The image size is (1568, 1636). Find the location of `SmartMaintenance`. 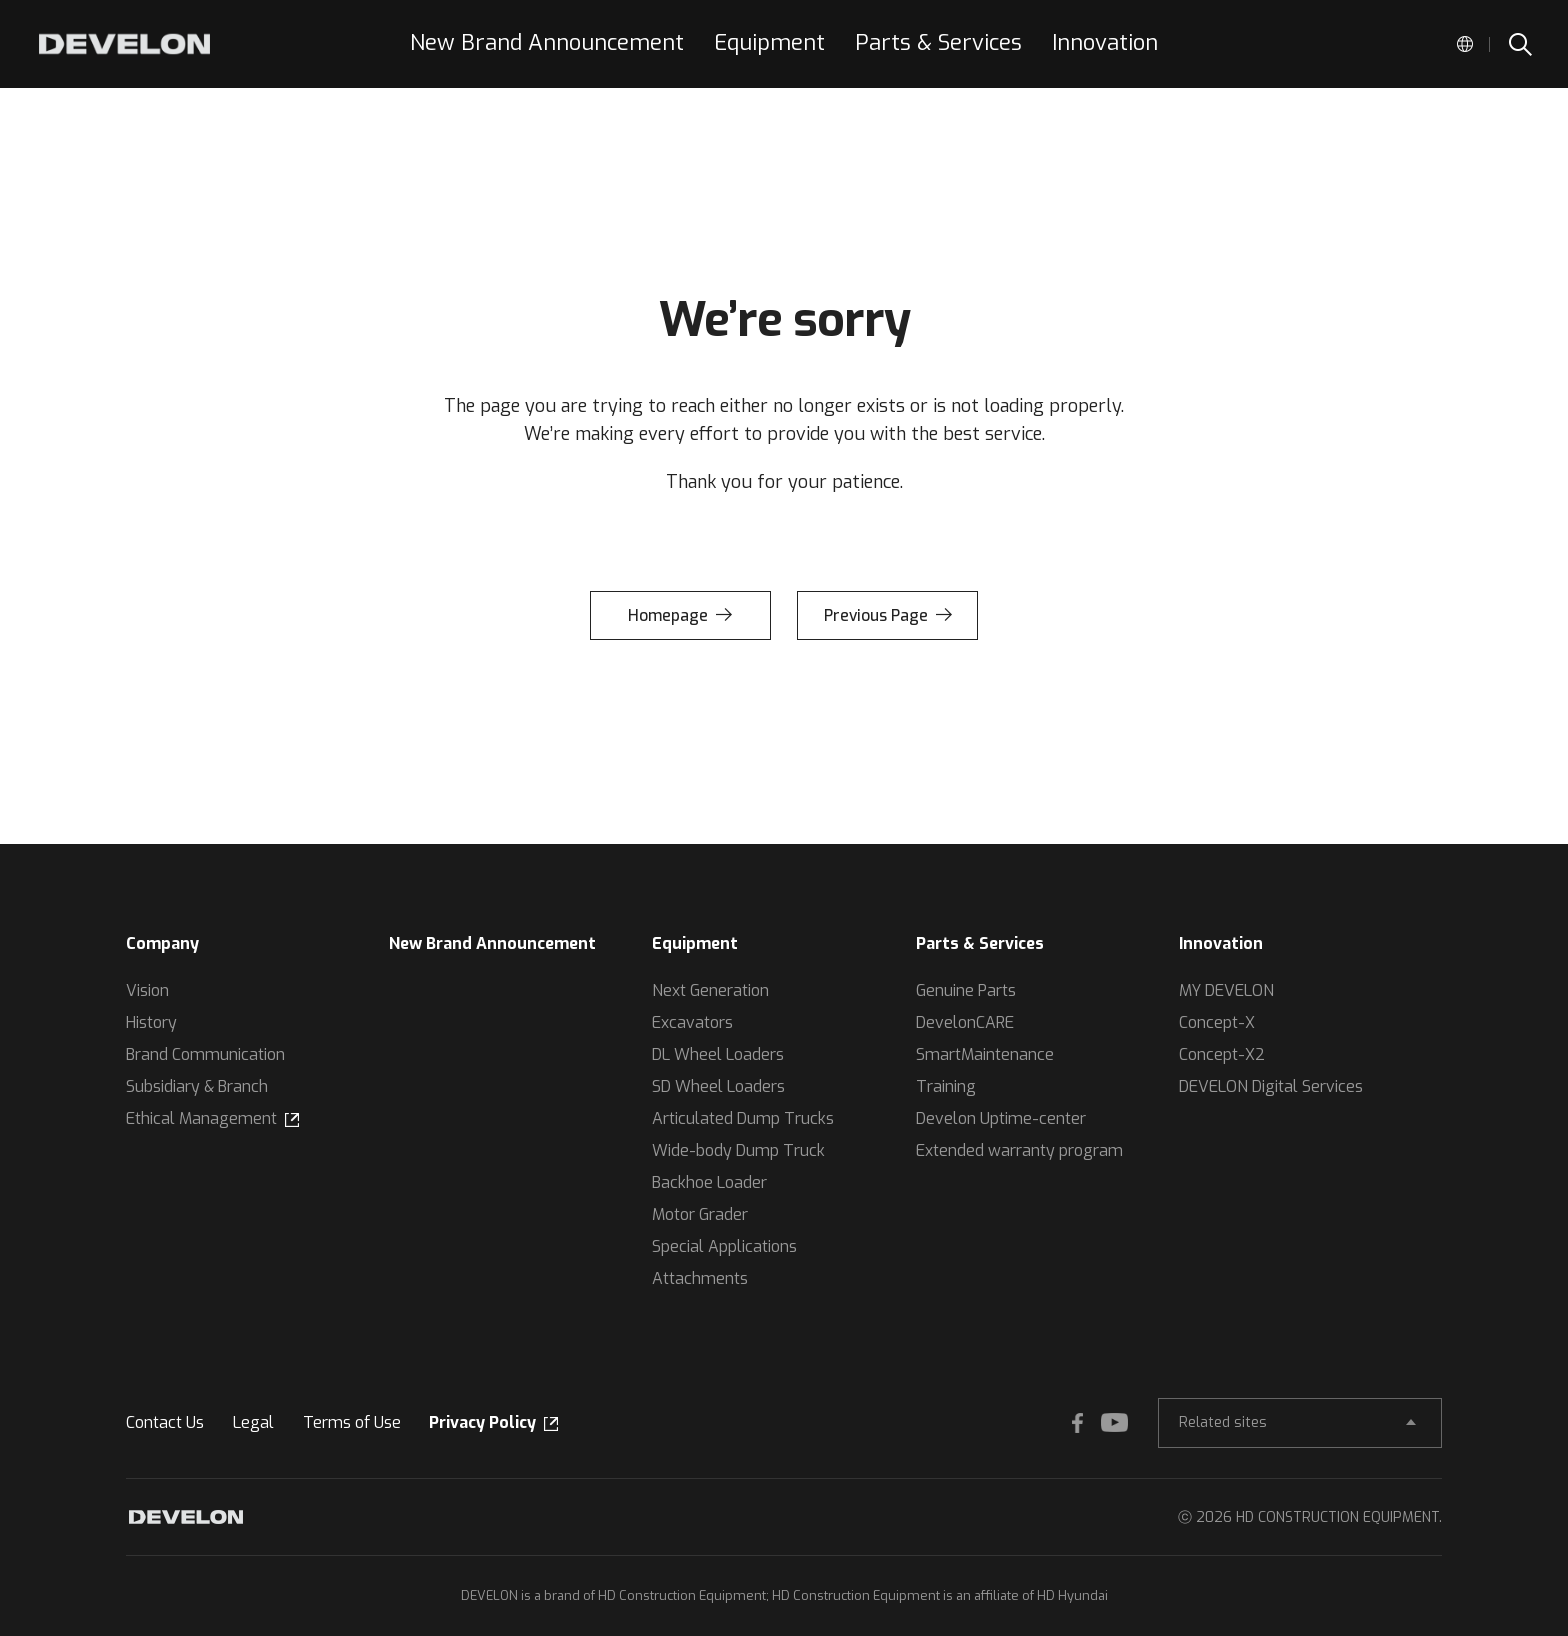

SmartMaintenance is located at coordinates (985, 1054).